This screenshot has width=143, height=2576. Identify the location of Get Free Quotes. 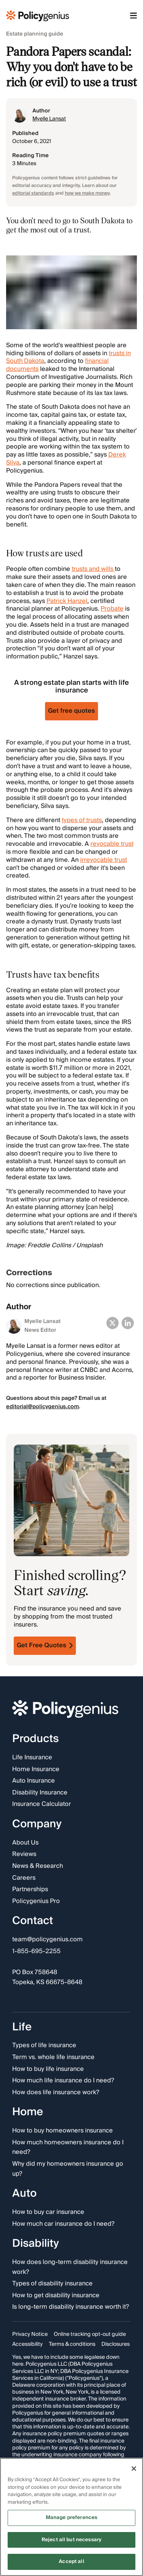
(45, 1645).